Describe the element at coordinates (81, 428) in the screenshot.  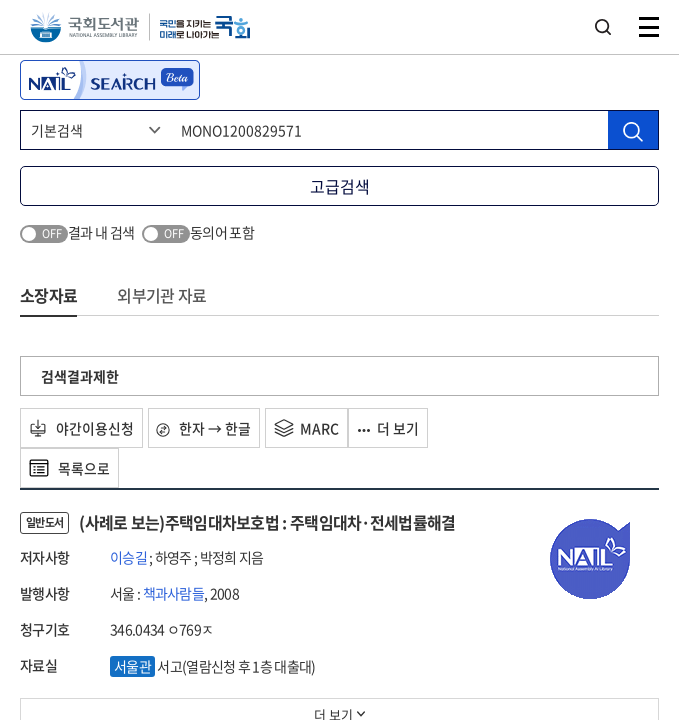
I see `야간이용신청` at that location.